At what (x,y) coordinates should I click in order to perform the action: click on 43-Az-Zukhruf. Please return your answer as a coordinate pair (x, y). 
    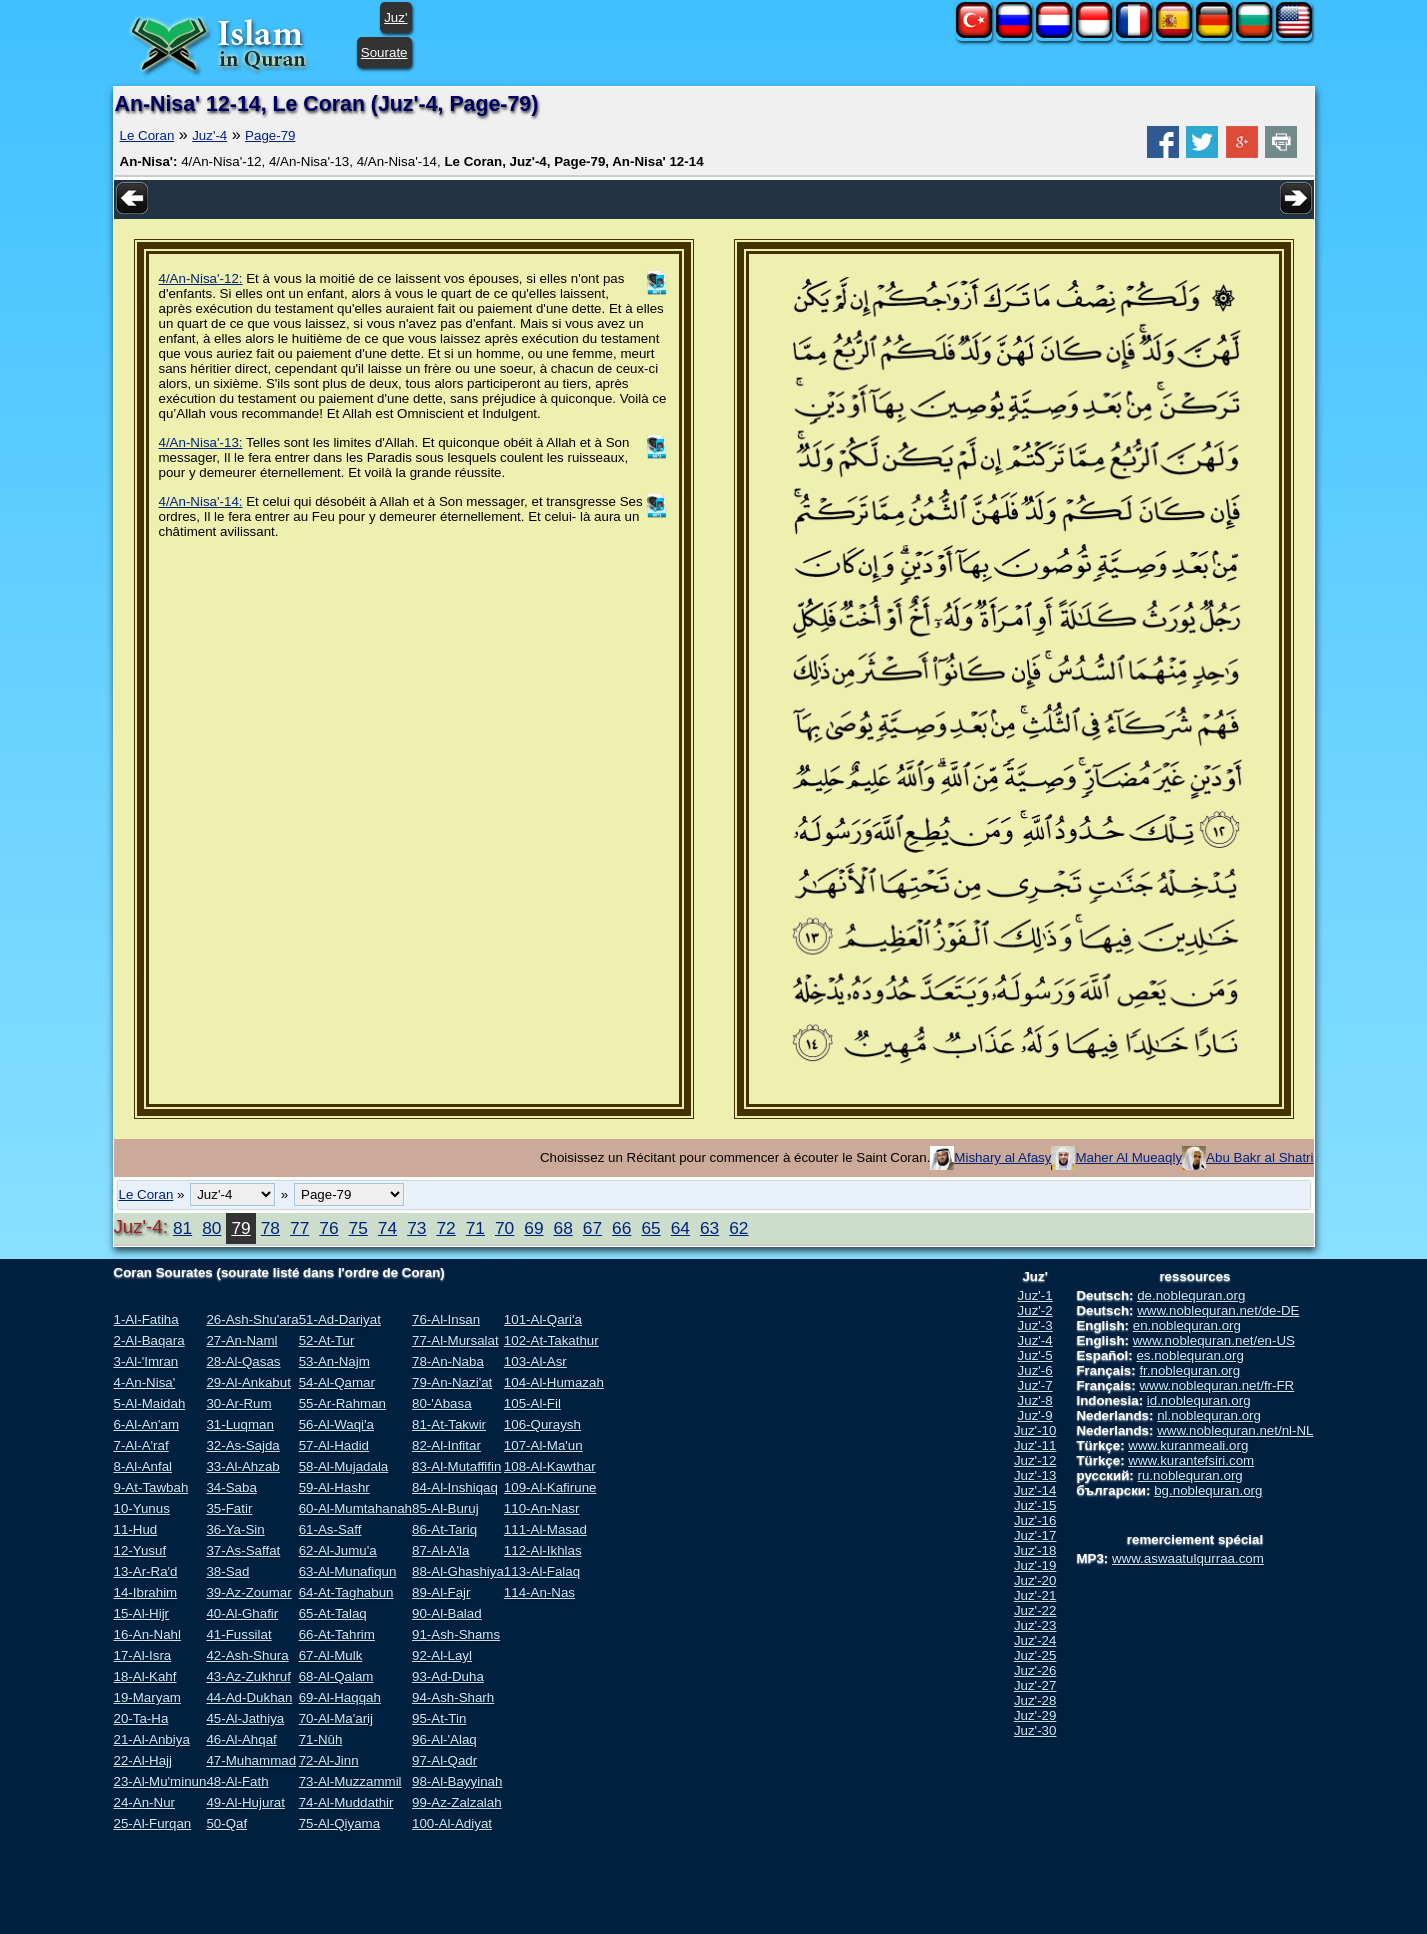
    Looking at the image, I should click on (248, 1676).